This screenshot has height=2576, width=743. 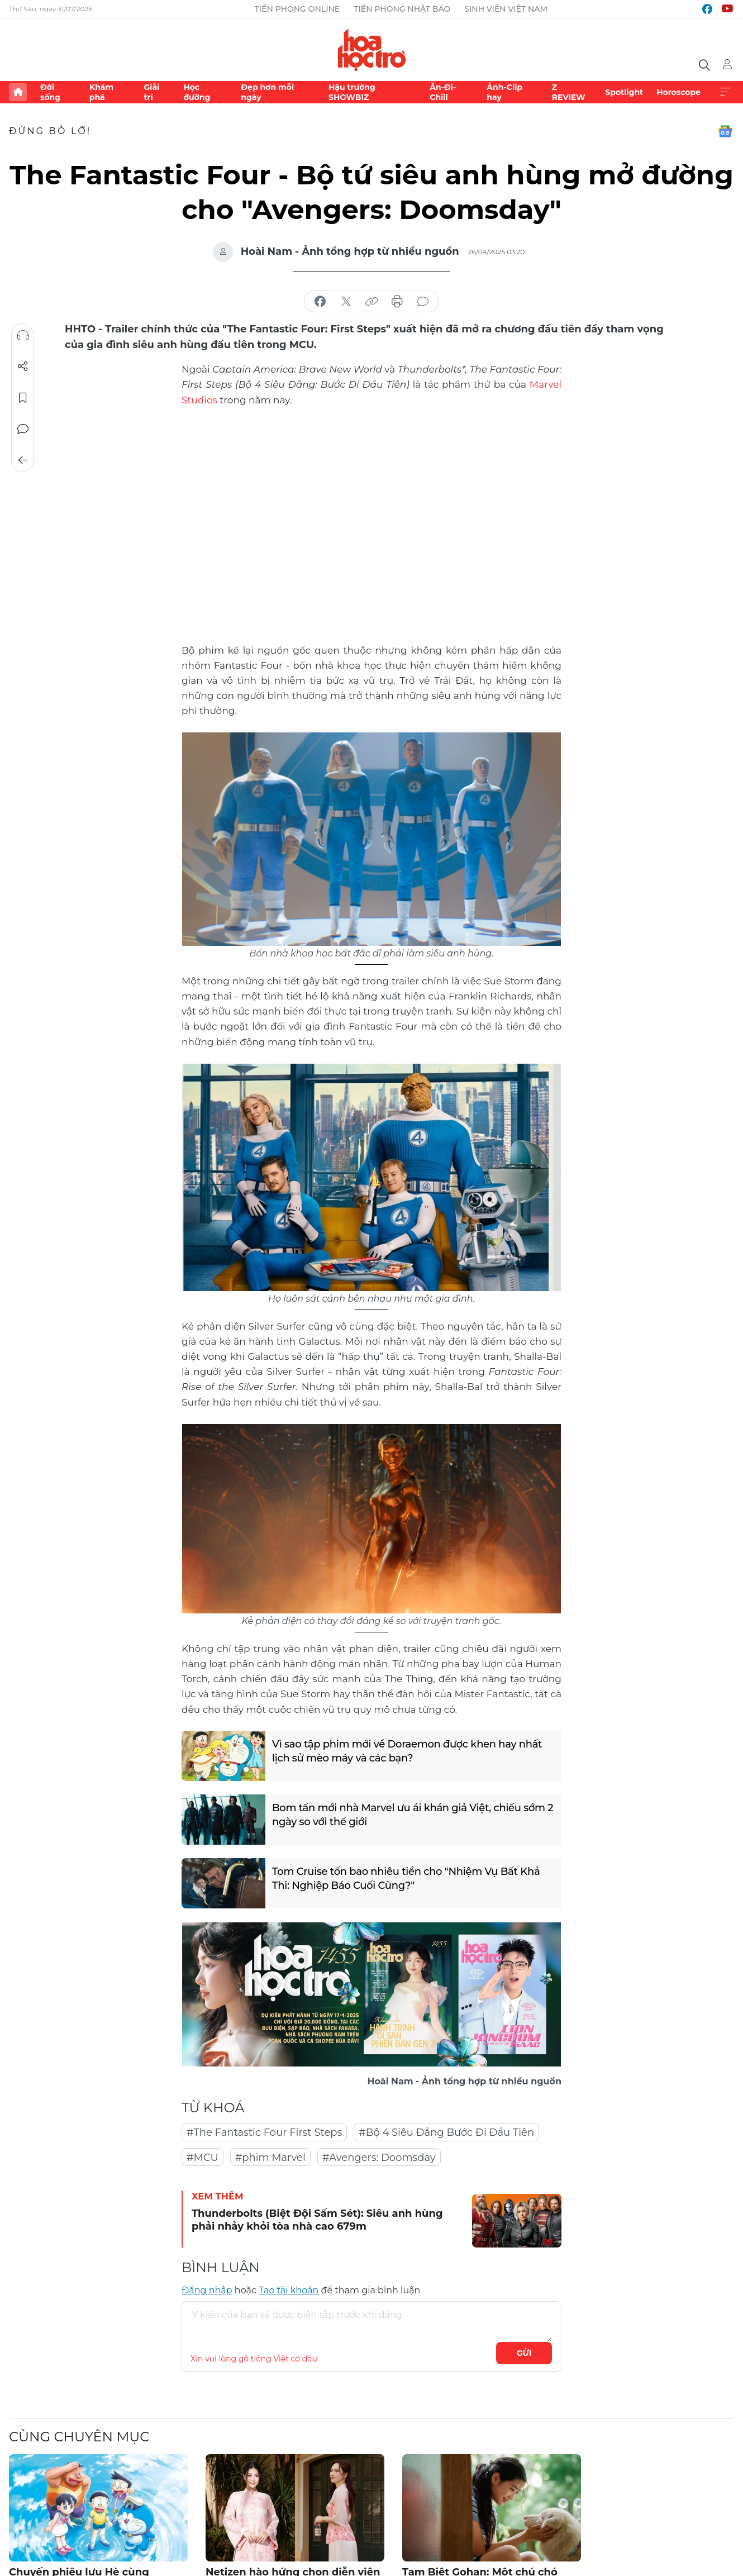 I want to click on Trang chủ, so click(x=18, y=92).